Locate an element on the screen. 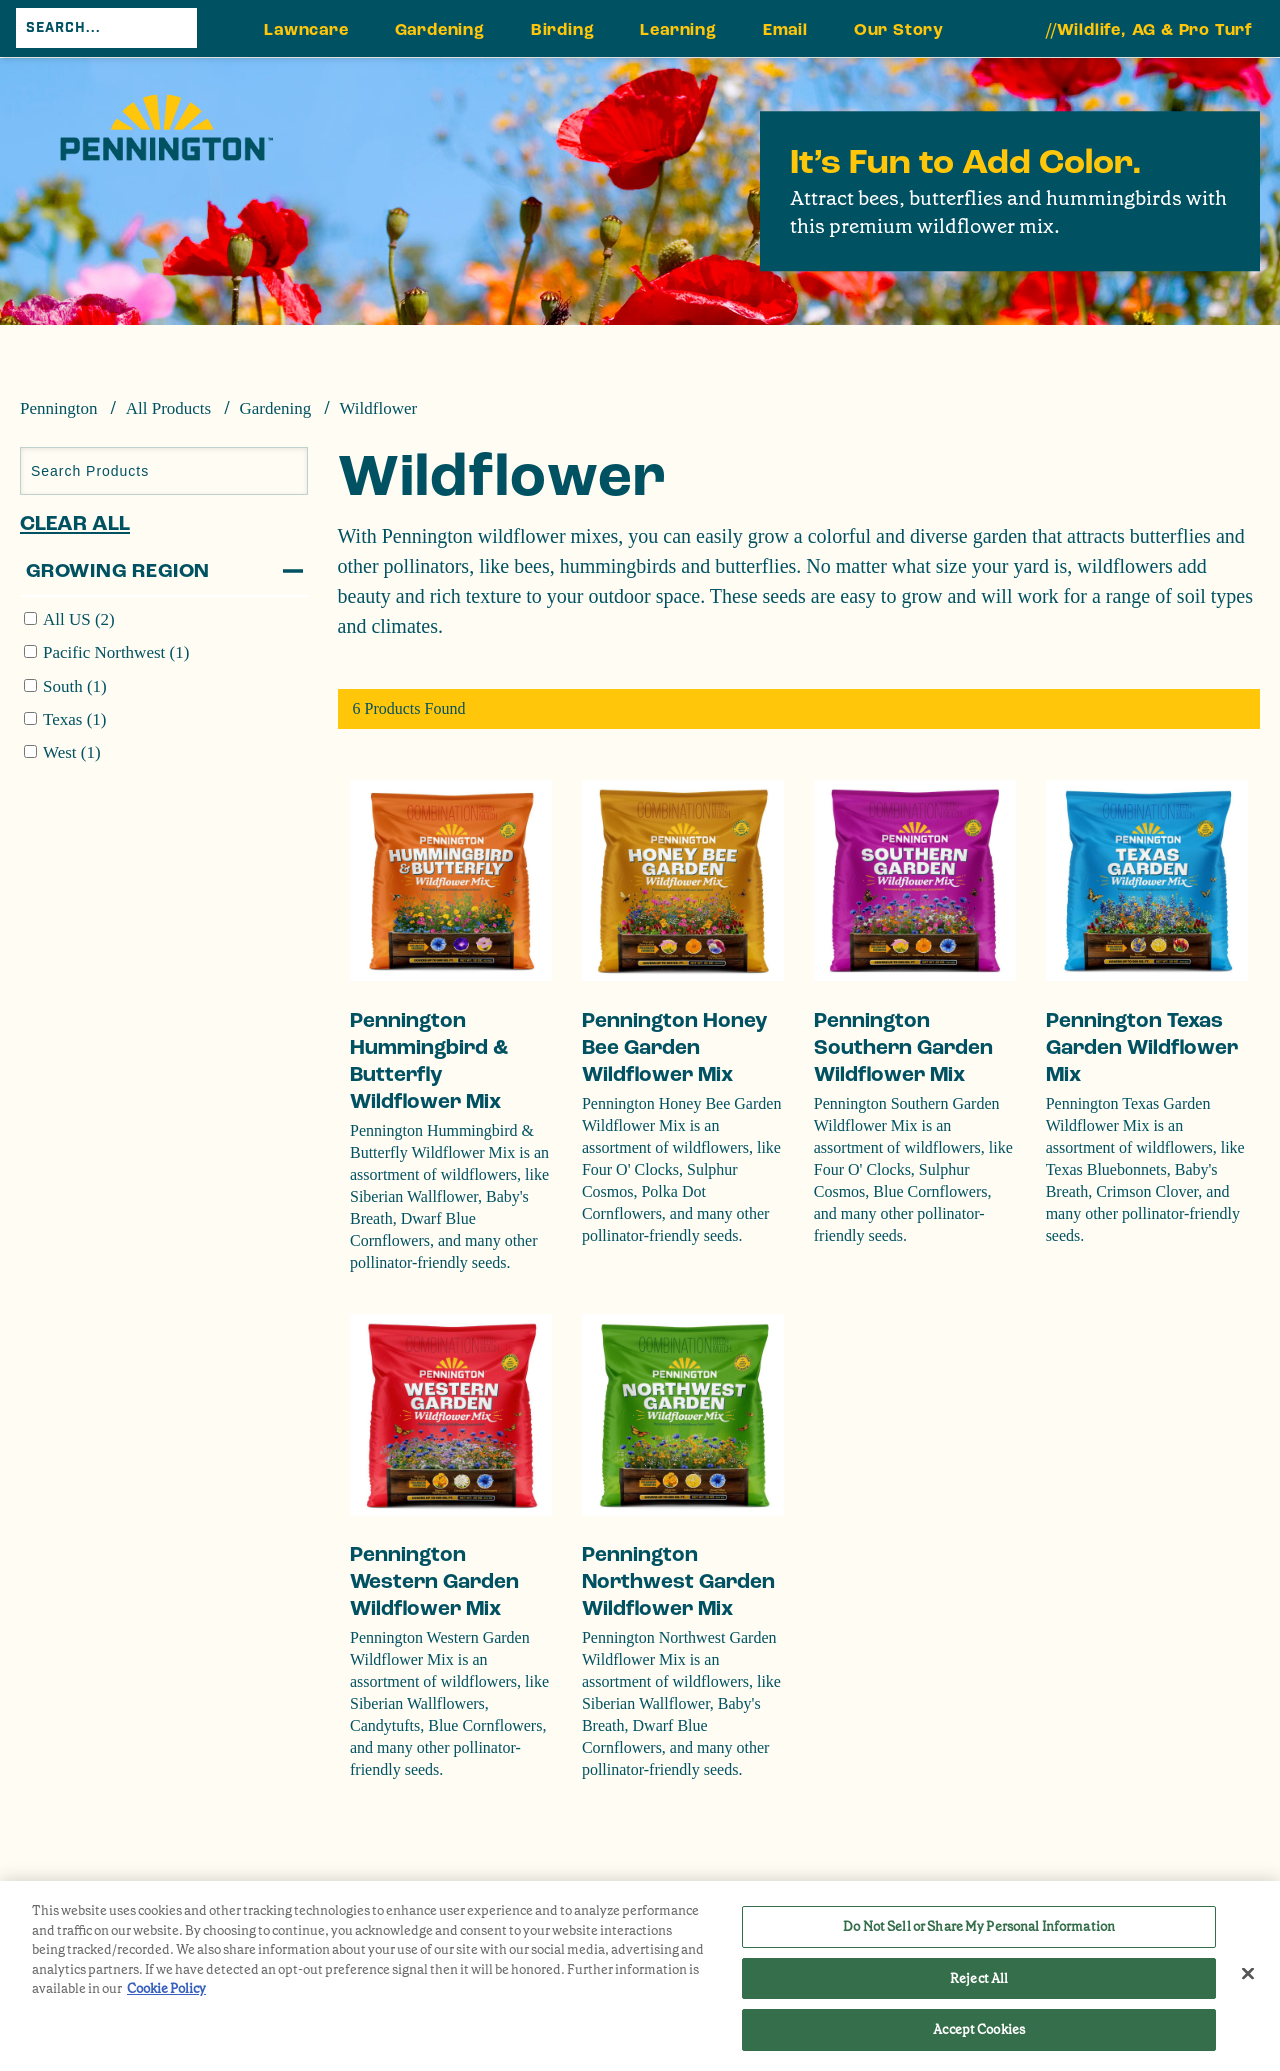 This screenshot has width=1280, height=2071. Pennington Honey Bee Garden Wildflower Mix is located at coordinates (675, 1047).